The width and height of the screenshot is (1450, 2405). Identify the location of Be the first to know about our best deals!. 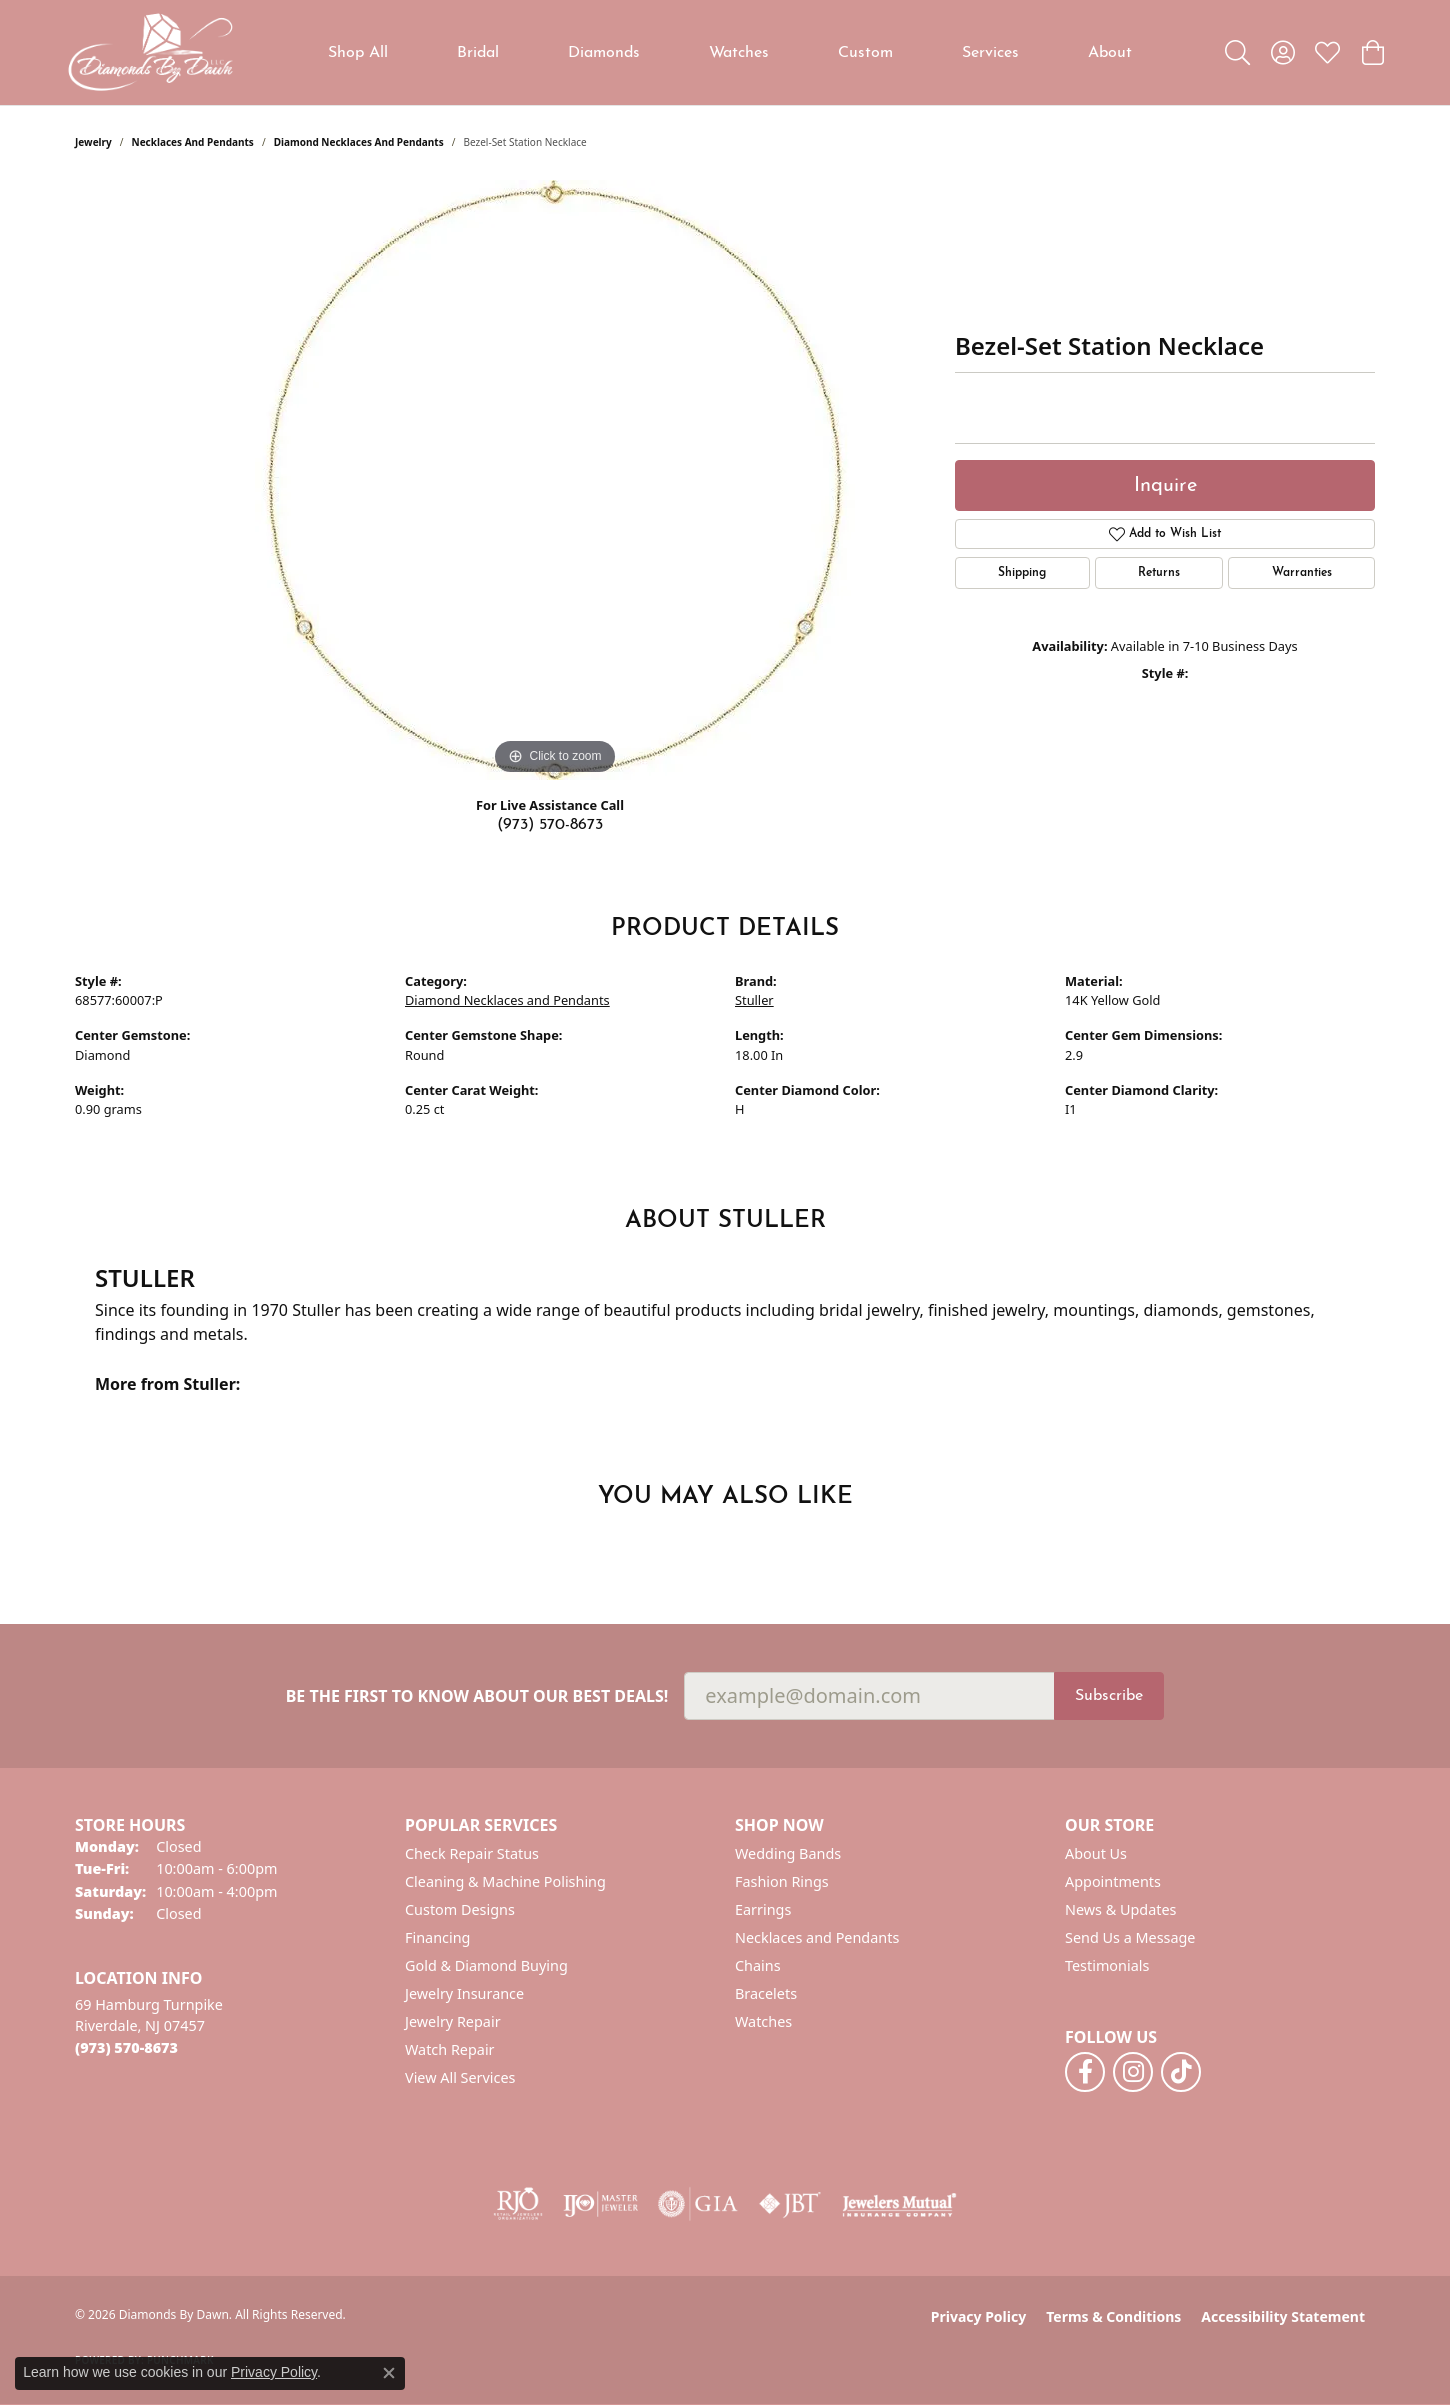
(477, 1696).